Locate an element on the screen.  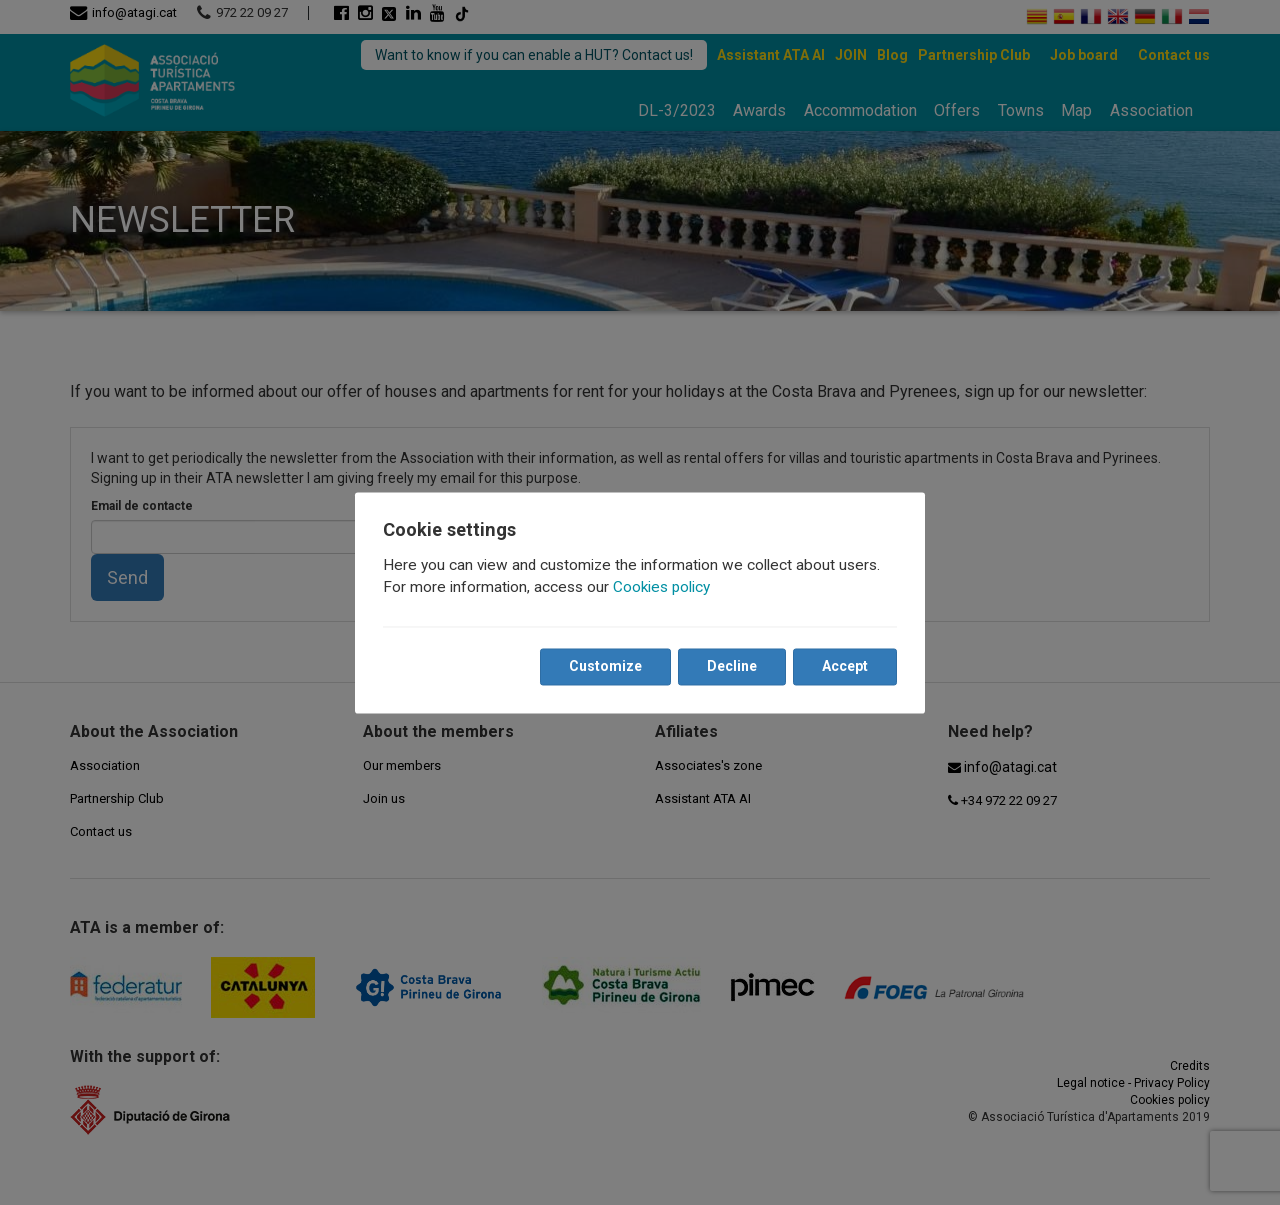
Customize is located at coordinates (605, 666).